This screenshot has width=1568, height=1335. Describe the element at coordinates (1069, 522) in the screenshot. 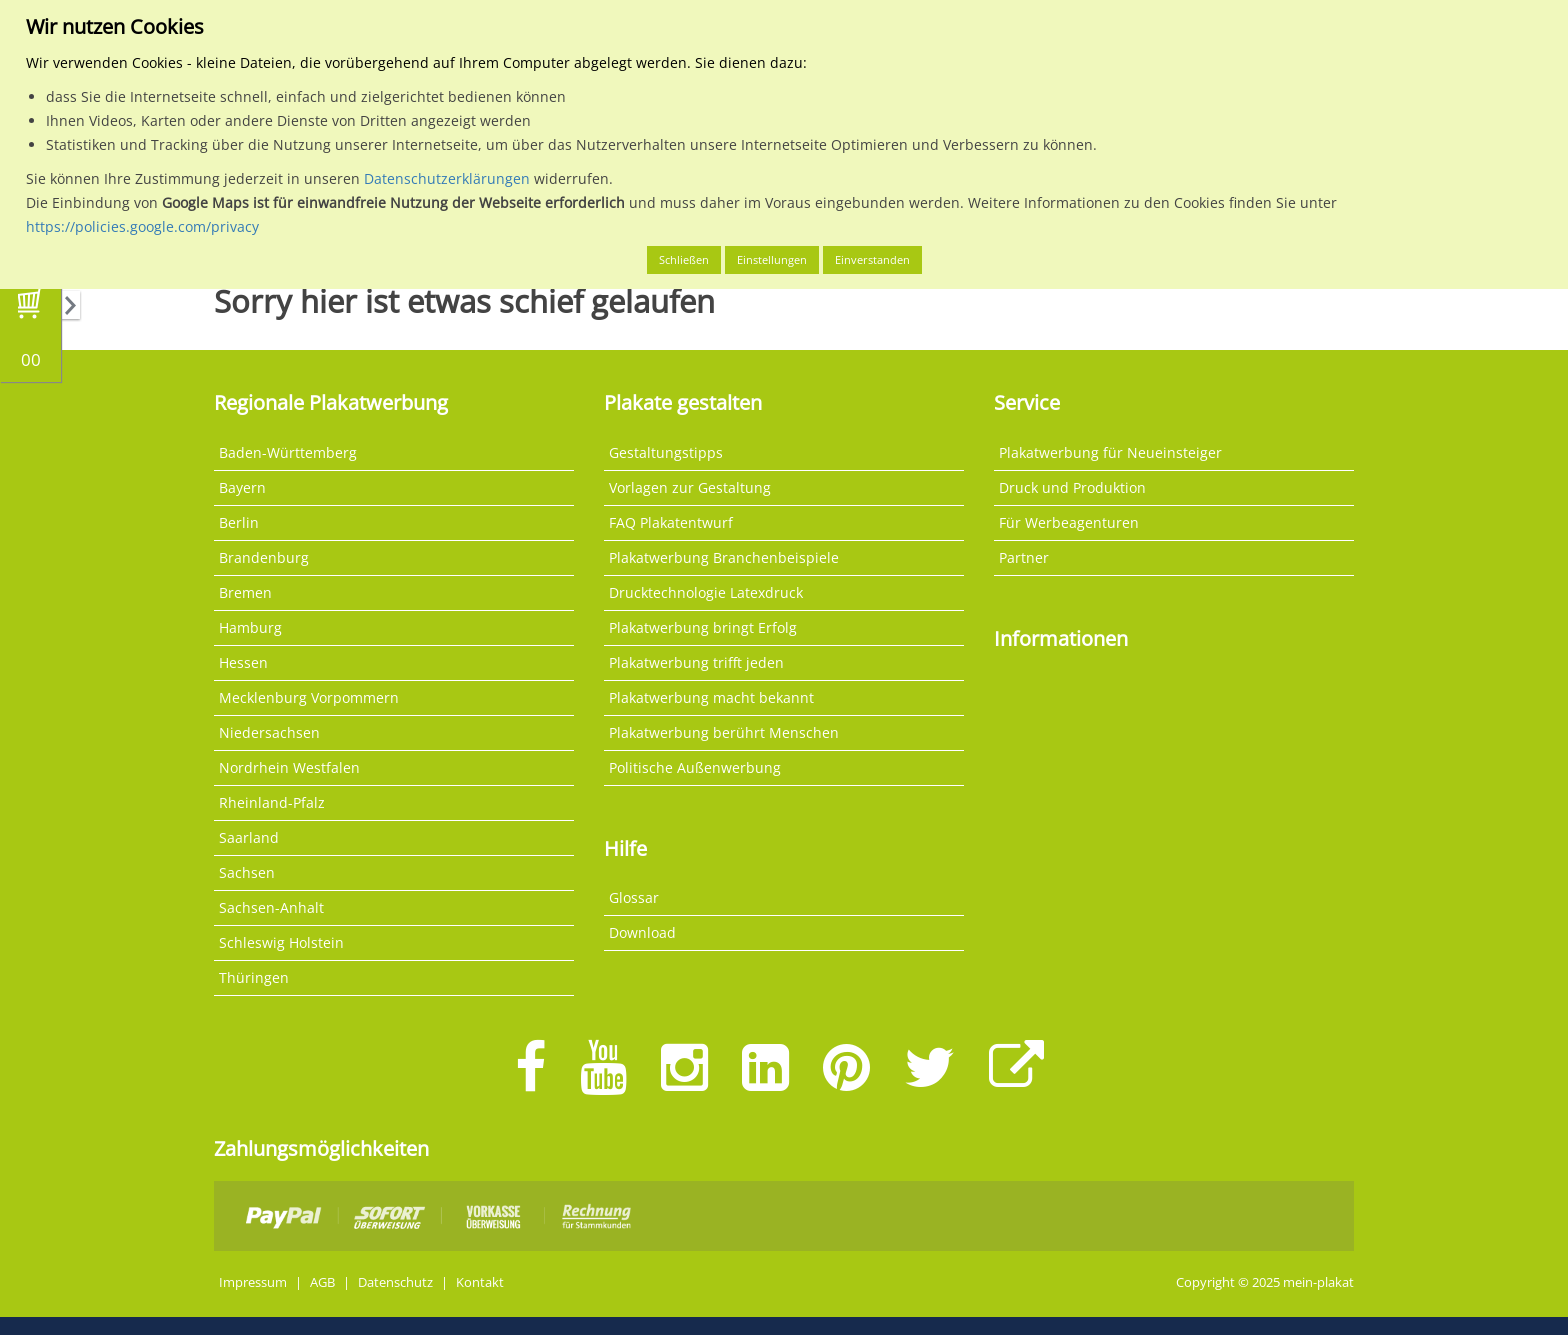

I see `Für Werbeagenturen` at that location.